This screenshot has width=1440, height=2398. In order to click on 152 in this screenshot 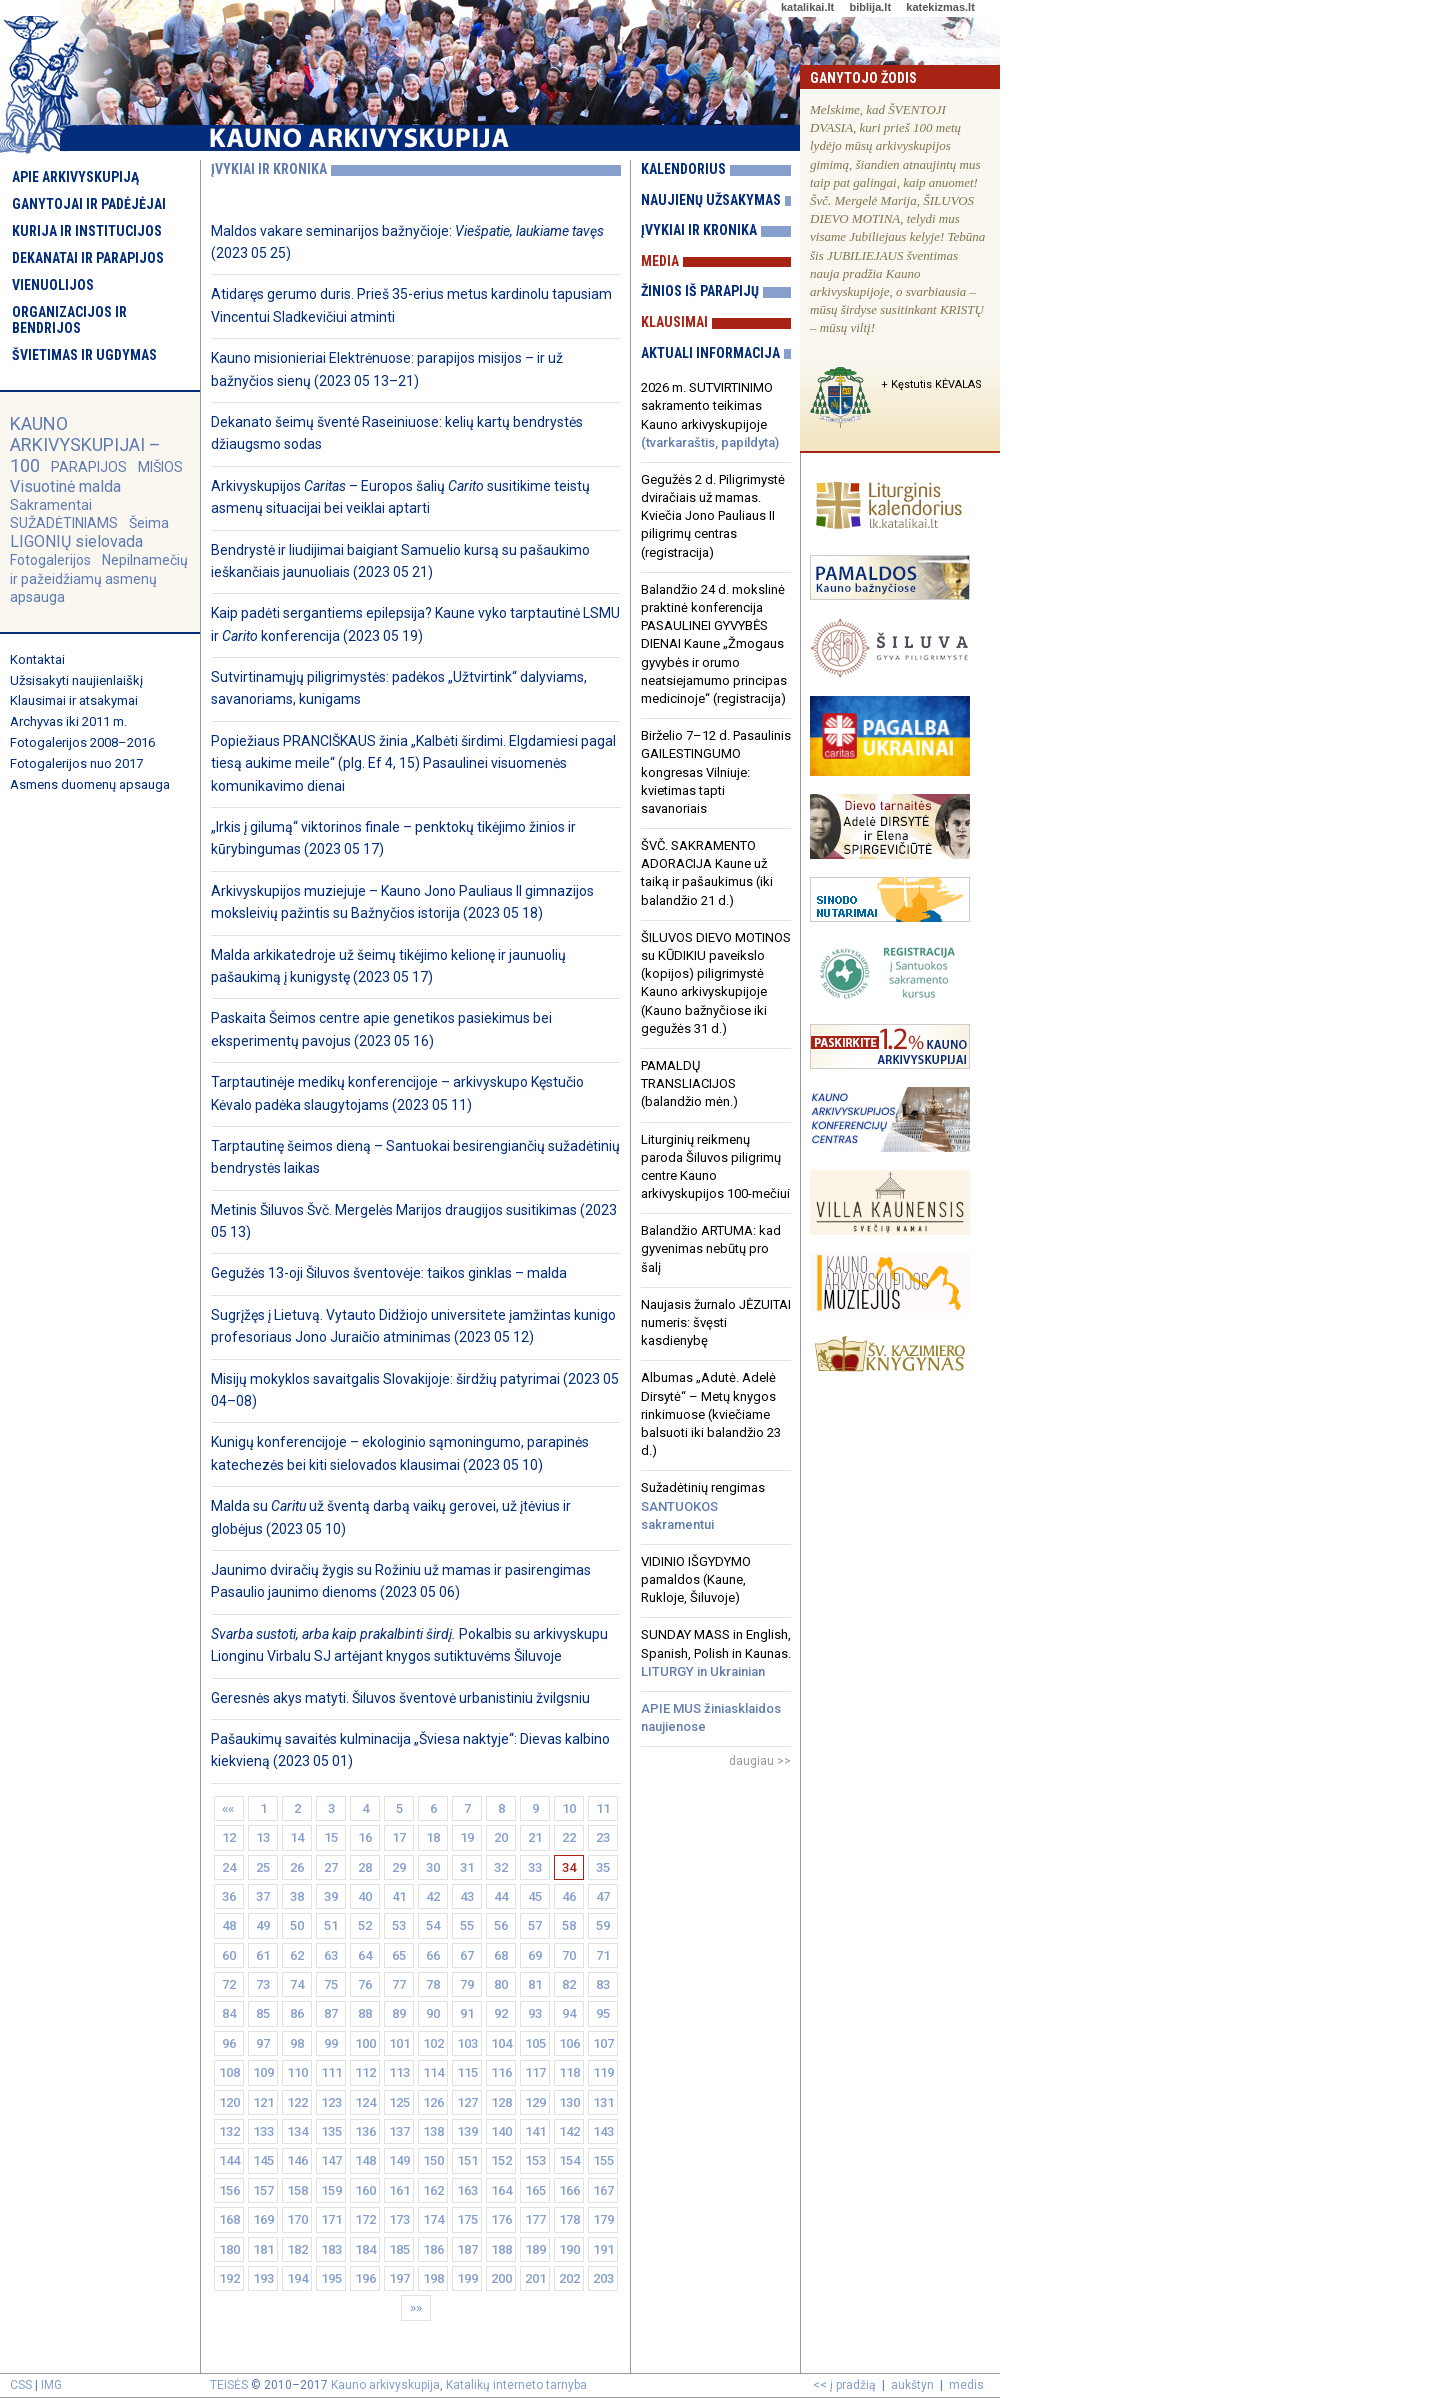, I will do `click(501, 2160)`.